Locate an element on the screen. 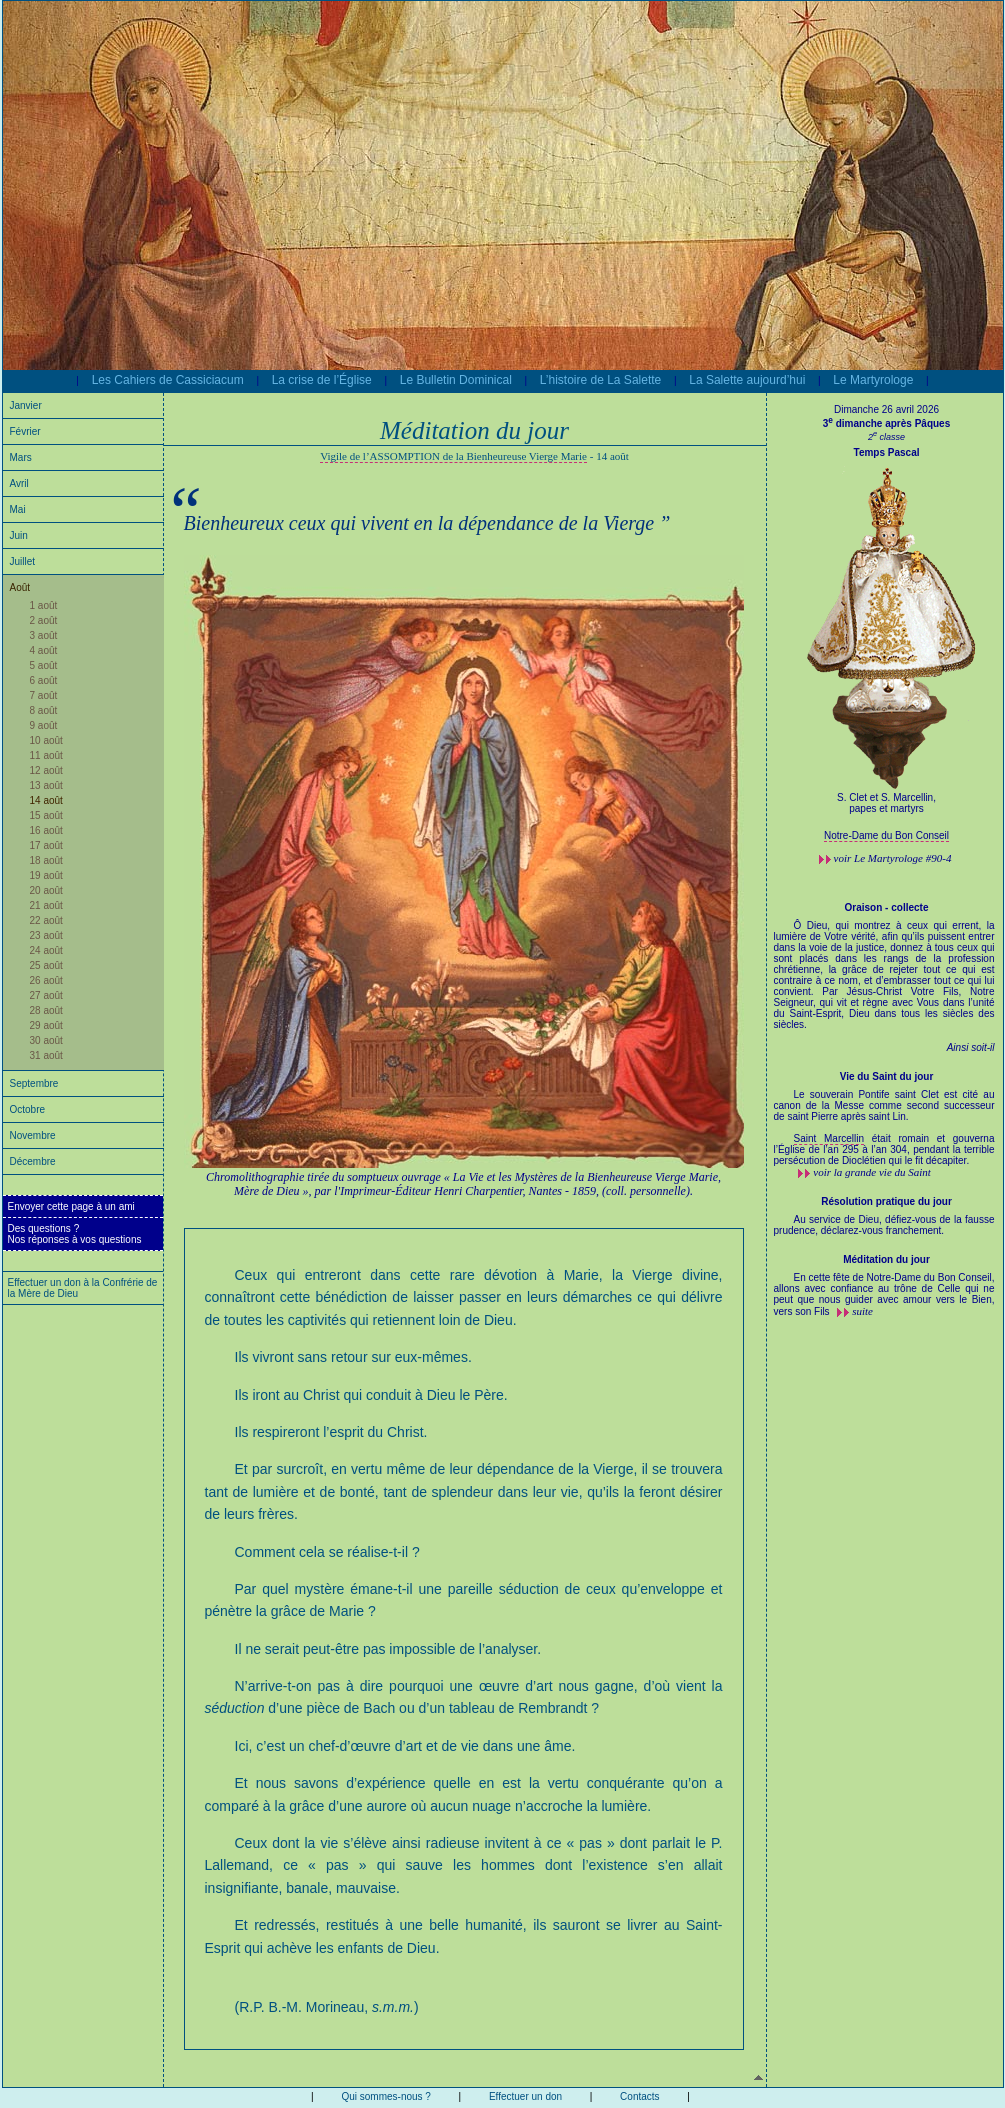  5 août is located at coordinates (44, 665).